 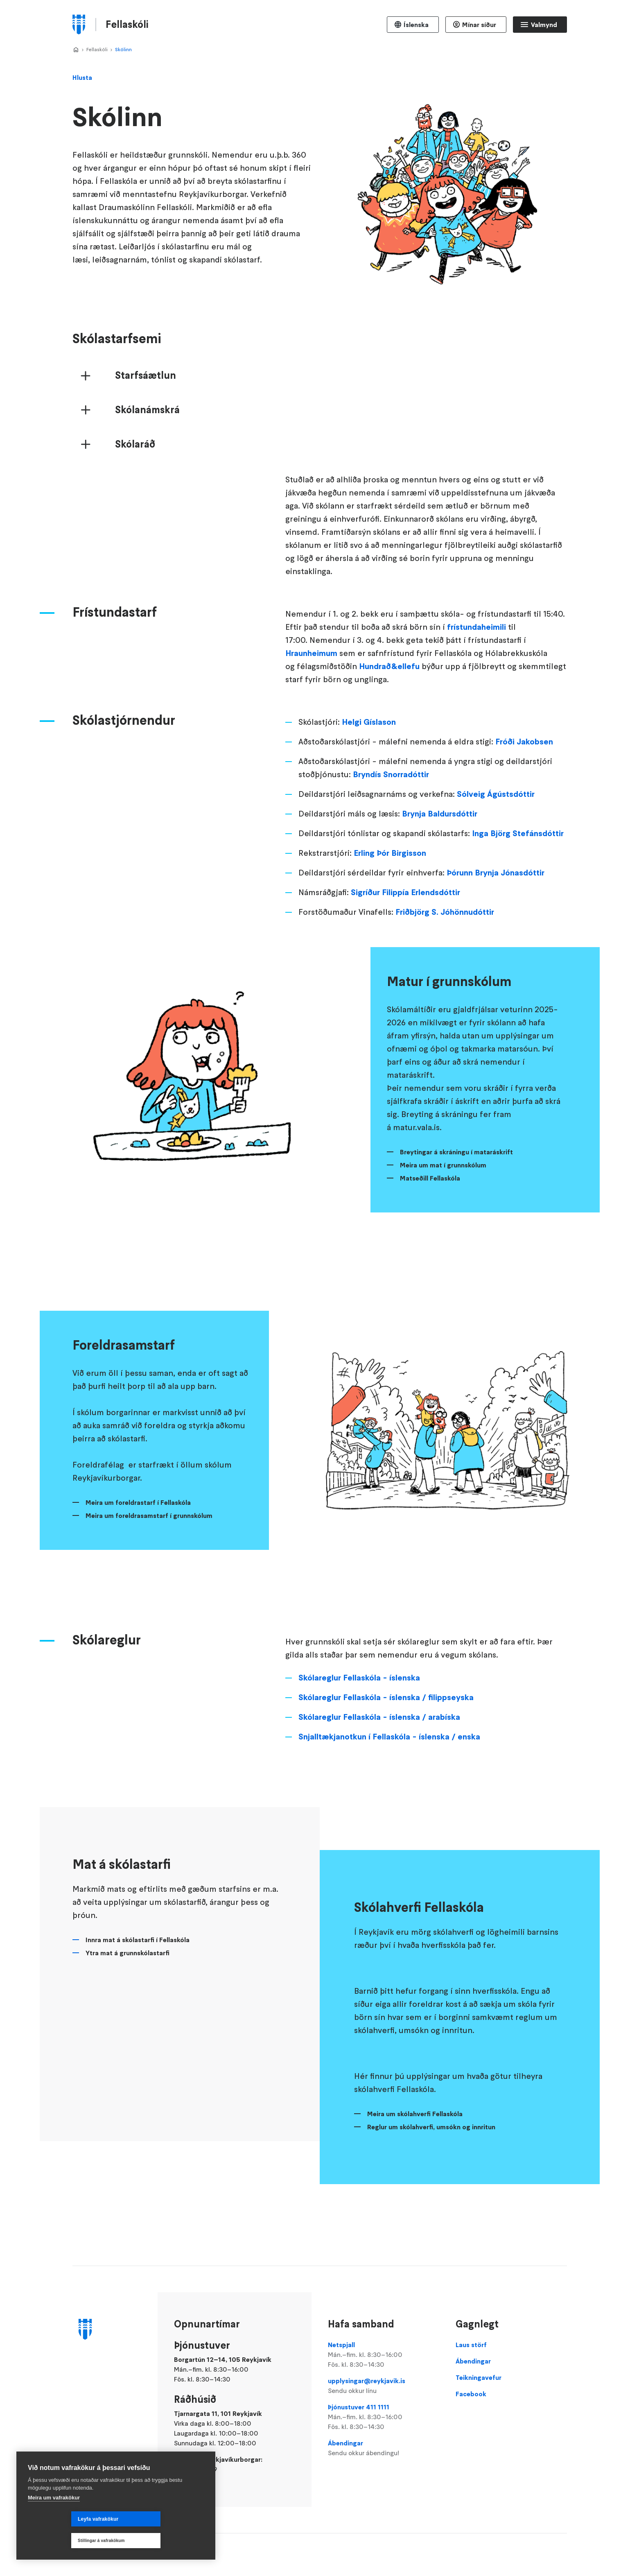 What do you see at coordinates (76, 50) in the screenshot?
I see `Home` at bounding box center [76, 50].